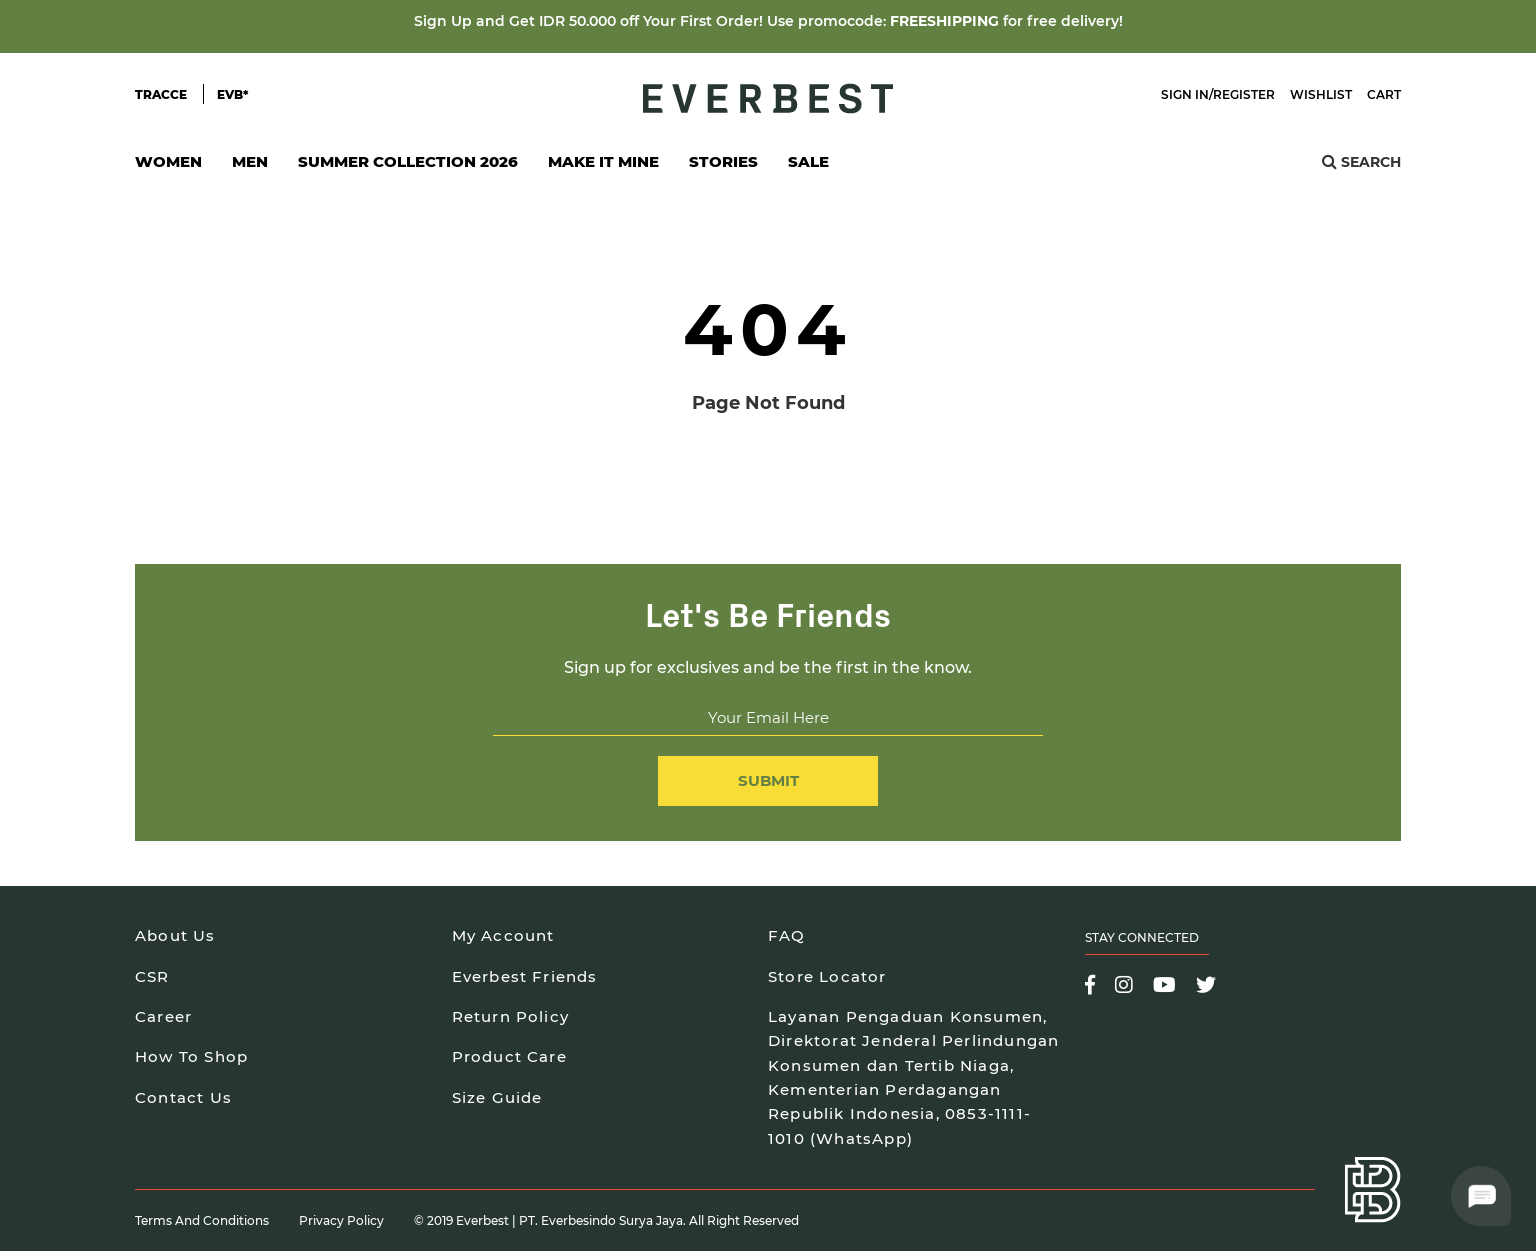 The image size is (1536, 1251). What do you see at coordinates (202, 1220) in the screenshot?
I see `Terms and Conditions` at bounding box center [202, 1220].